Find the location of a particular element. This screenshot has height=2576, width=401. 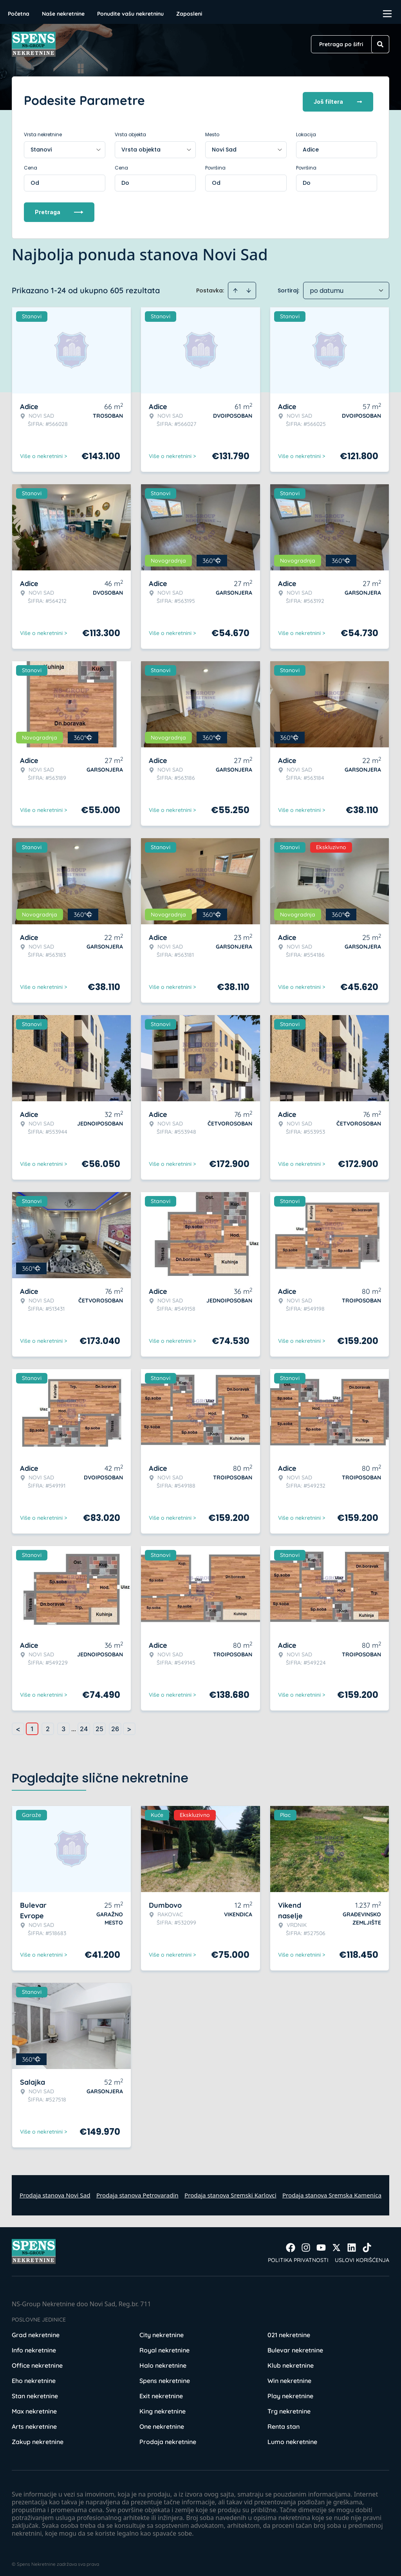

> [button] is located at coordinates (129, 1725).